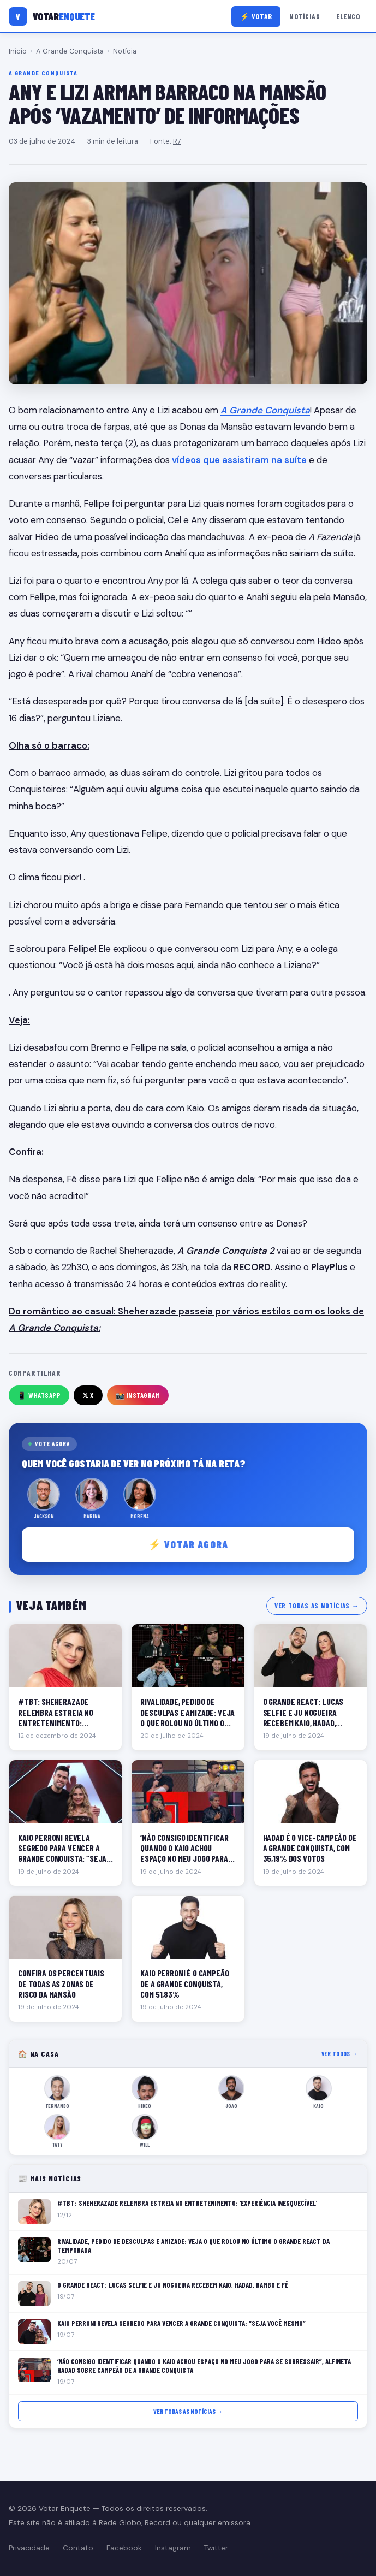  I want to click on Elenco, so click(348, 16).